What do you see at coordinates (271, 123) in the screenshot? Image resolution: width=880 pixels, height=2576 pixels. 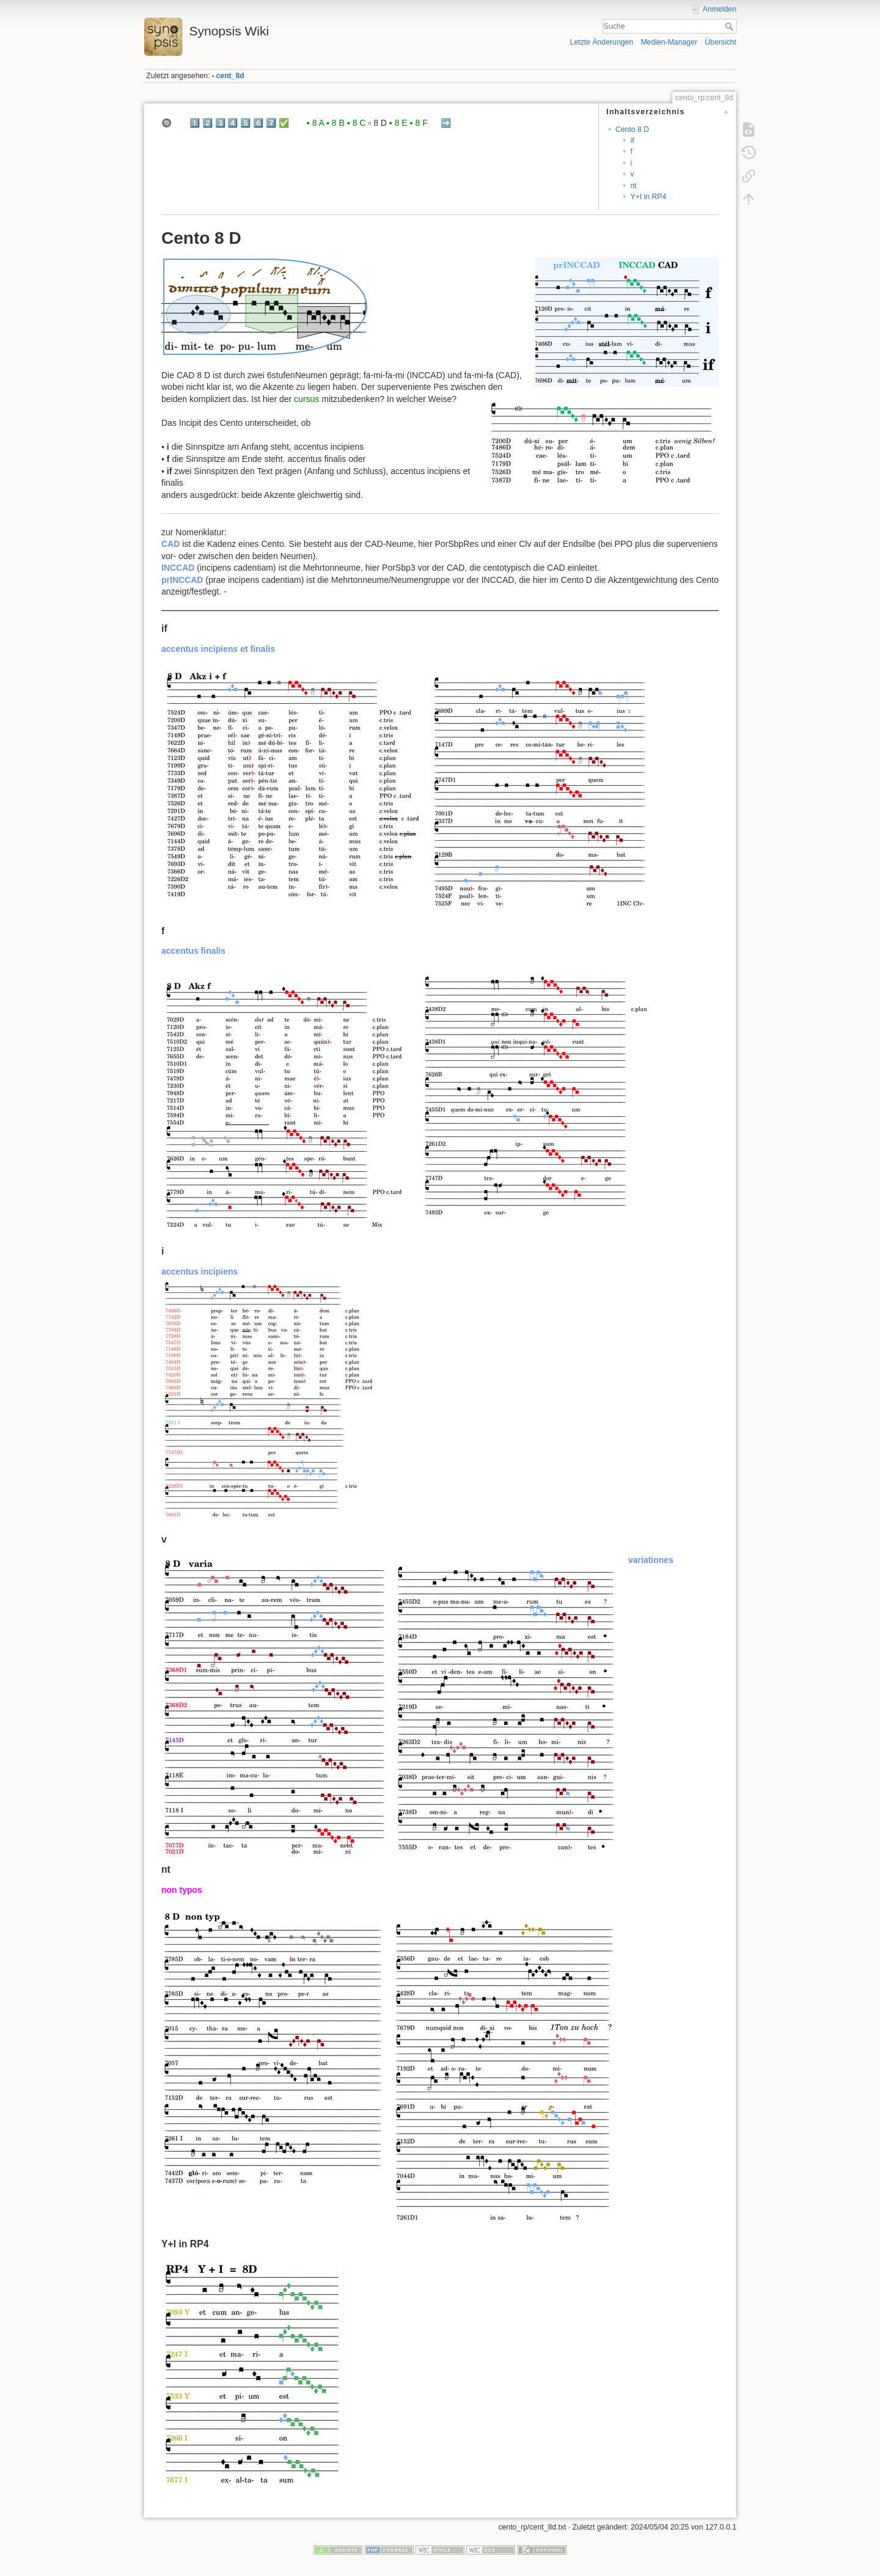 I see `7️⃣` at bounding box center [271, 123].